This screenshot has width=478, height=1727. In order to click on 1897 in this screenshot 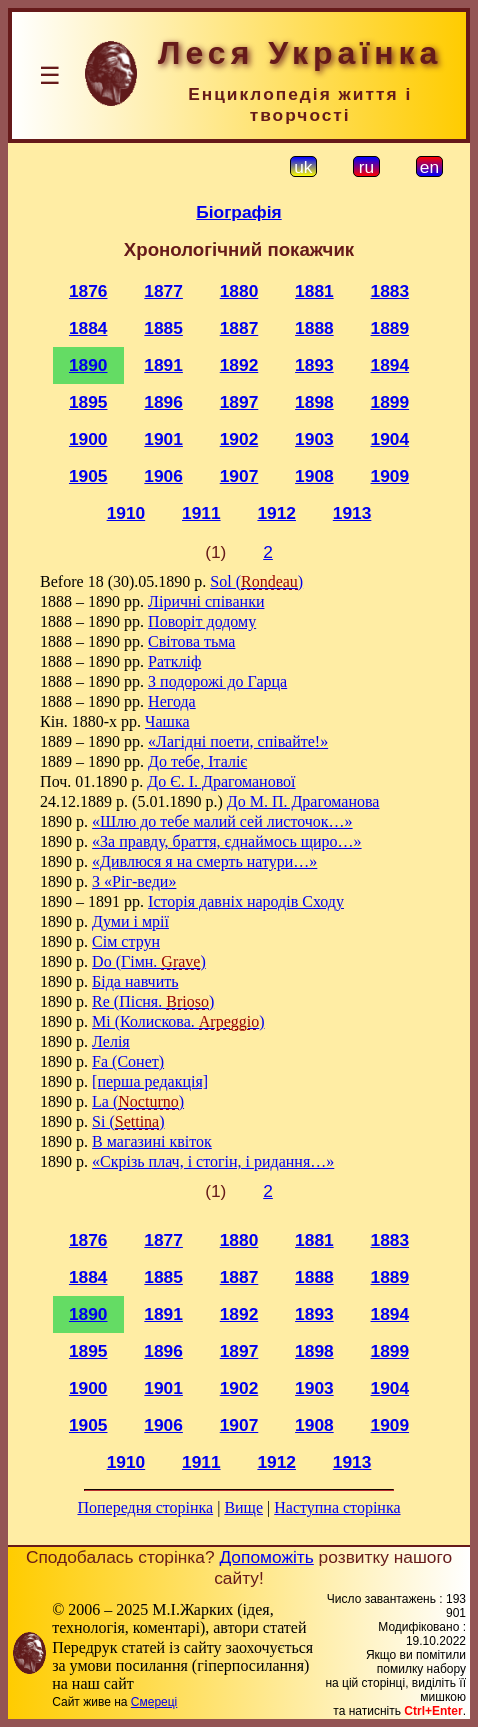, I will do `click(239, 402)`.